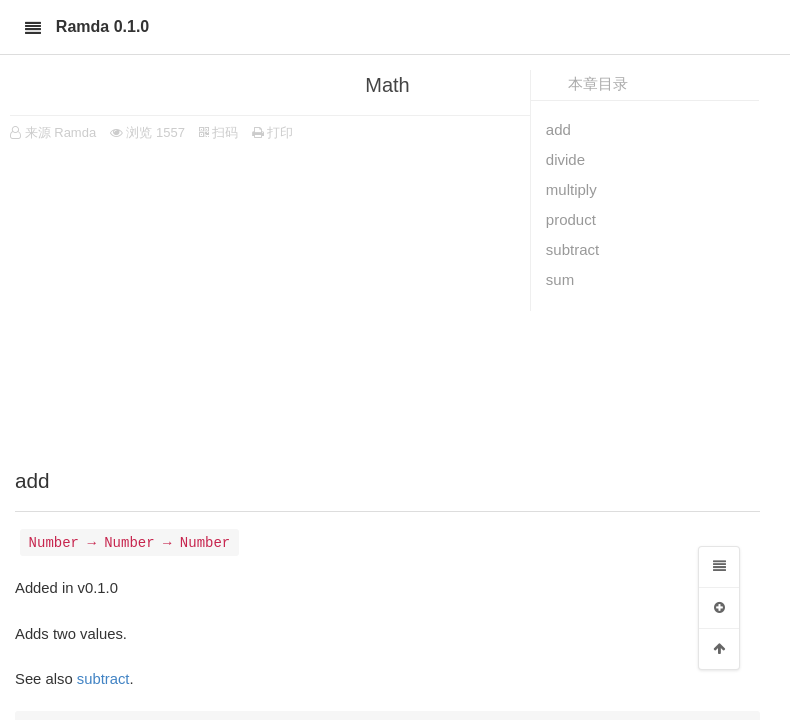 The width and height of the screenshot is (790, 720). What do you see at coordinates (102, 26) in the screenshot?
I see `Ramda 0.1.0` at bounding box center [102, 26].